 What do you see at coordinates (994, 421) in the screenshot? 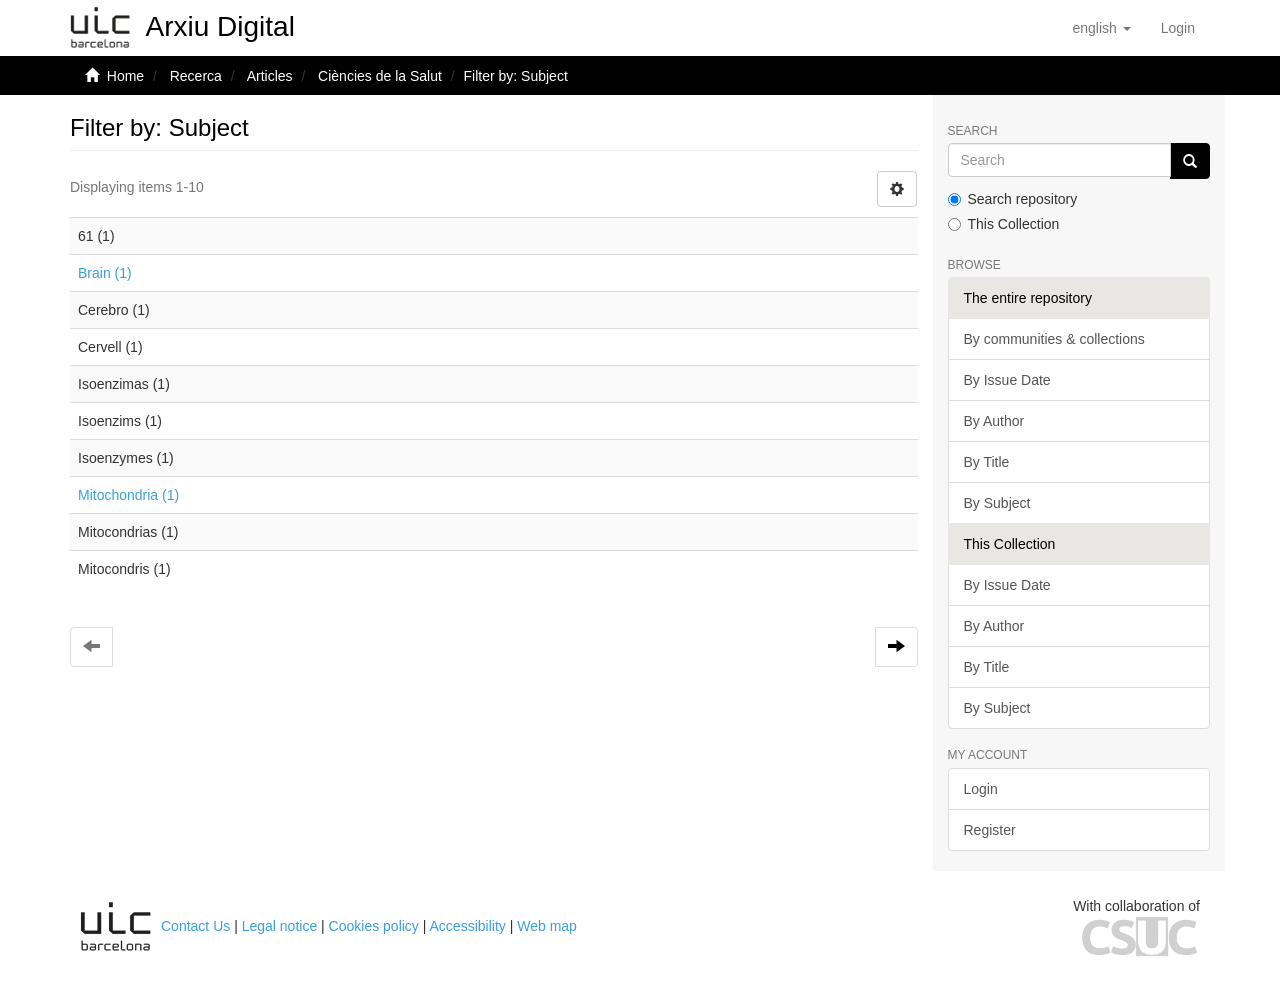
I see `By Author` at bounding box center [994, 421].